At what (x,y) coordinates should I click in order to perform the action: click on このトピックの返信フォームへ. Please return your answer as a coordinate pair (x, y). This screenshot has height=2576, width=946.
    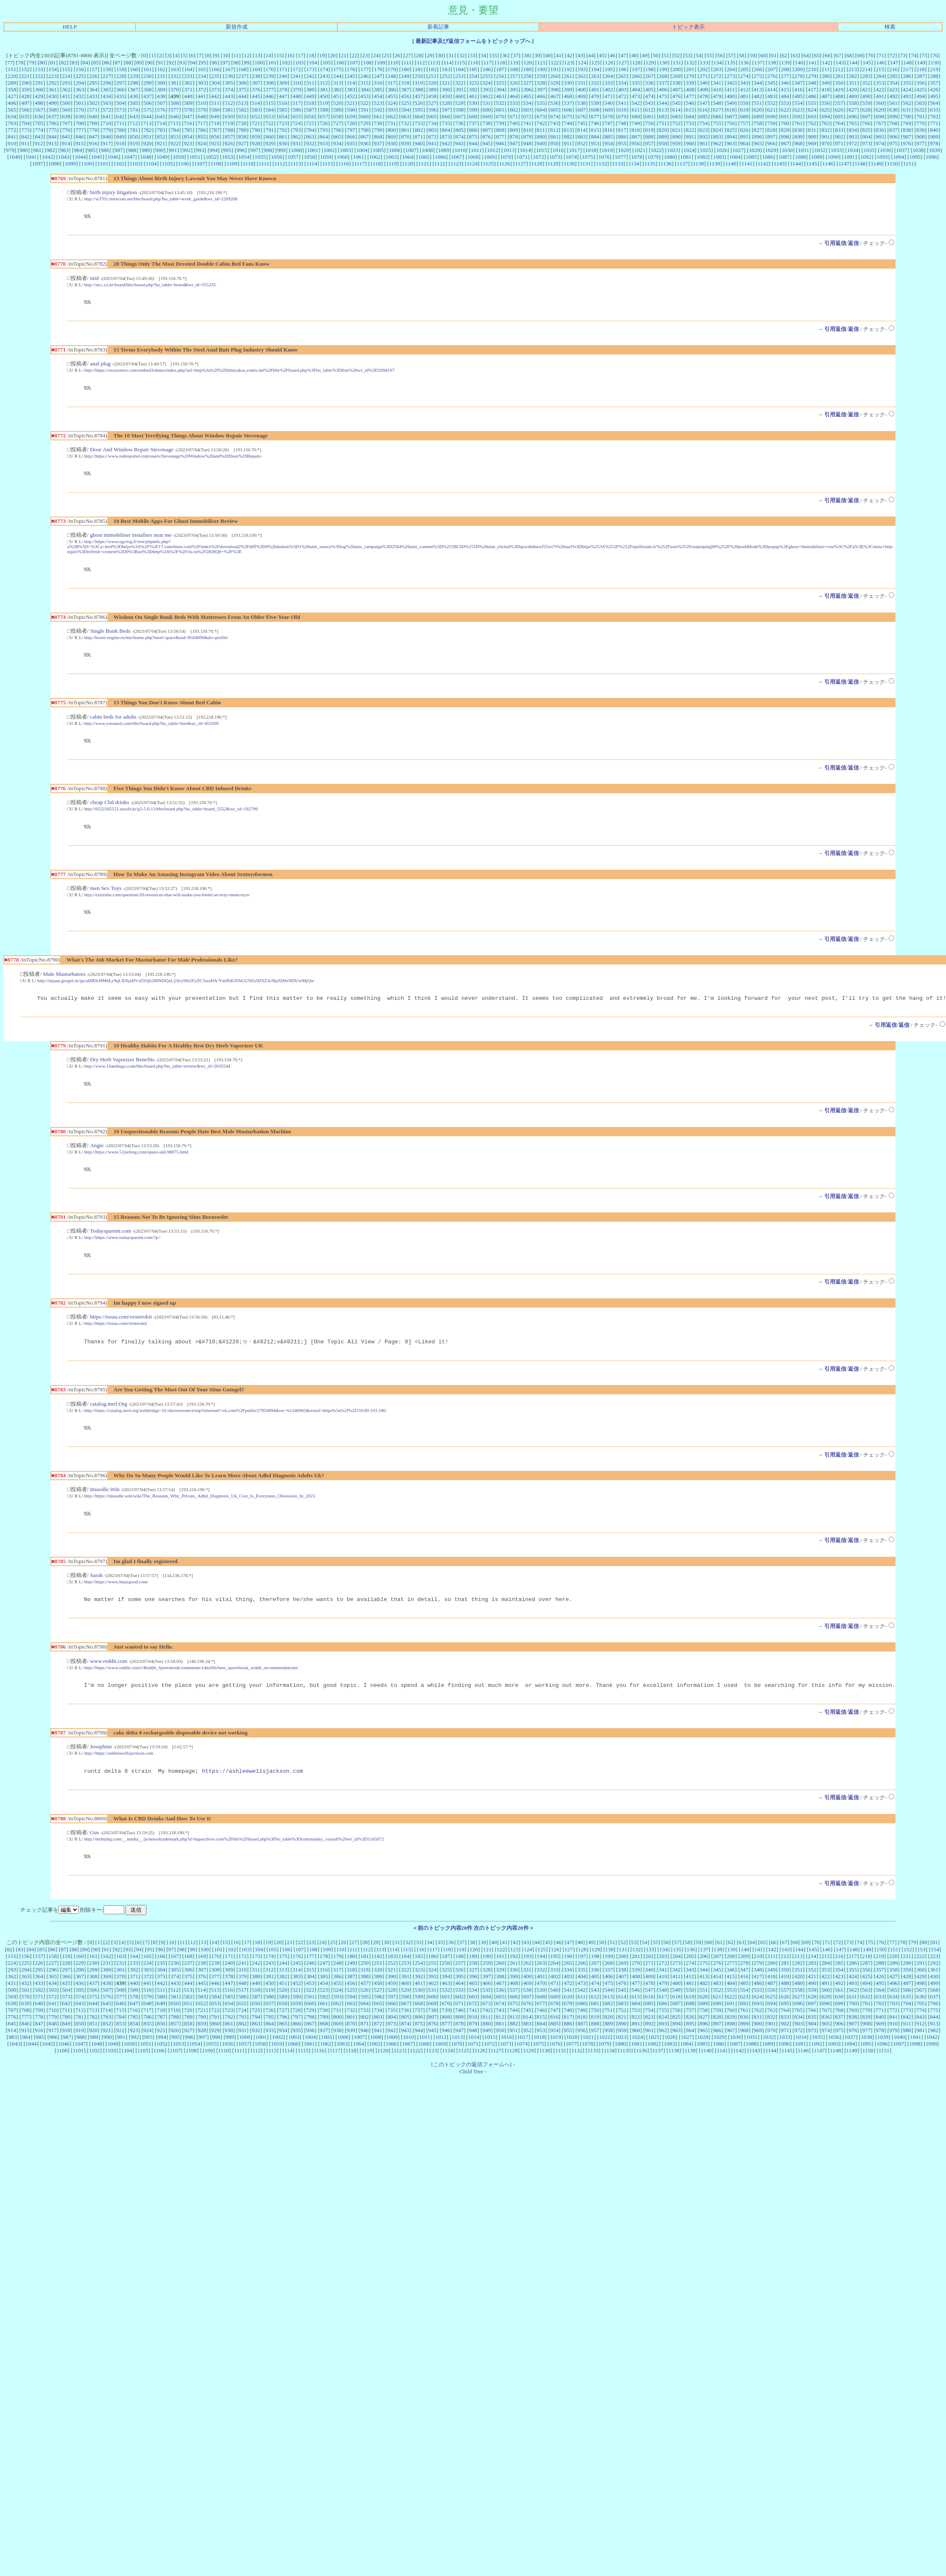
    Looking at the image, I should click on (471, 2089).